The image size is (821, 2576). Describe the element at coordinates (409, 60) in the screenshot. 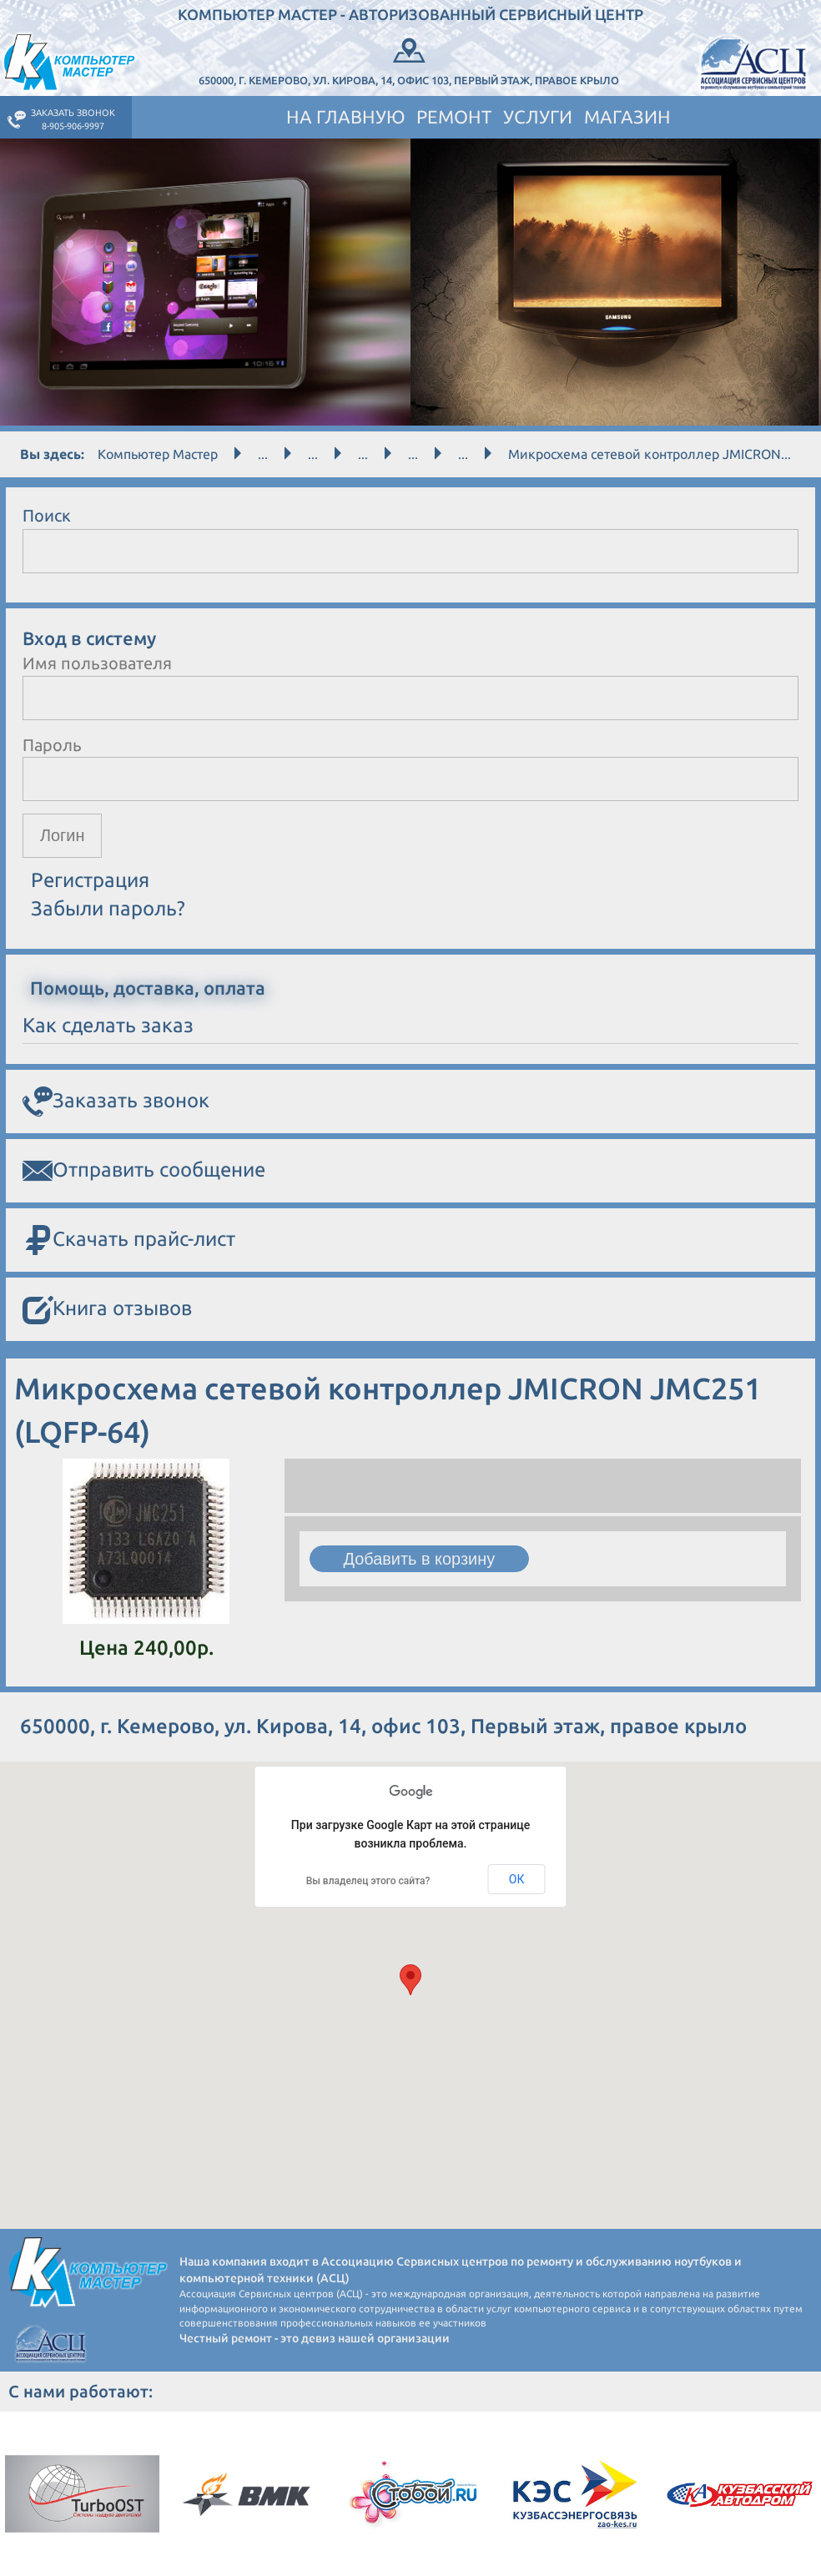

I see `650000, г. Кемерово, ул. Кирова, 14, офис 103, Первый этаж, правое крыло` at that location.